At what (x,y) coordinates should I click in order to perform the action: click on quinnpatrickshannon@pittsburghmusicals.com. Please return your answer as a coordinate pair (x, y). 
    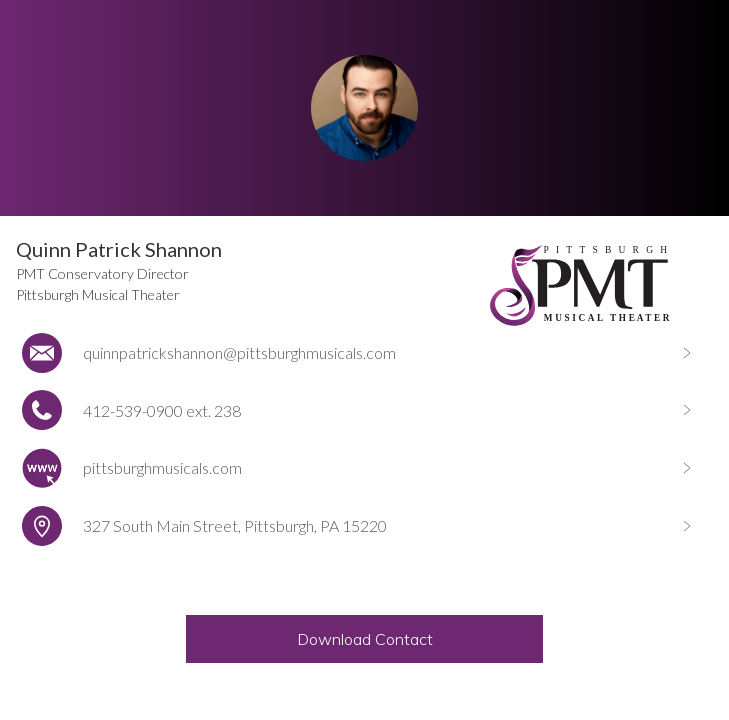
    Looking at the image, I should click on (239, 352).